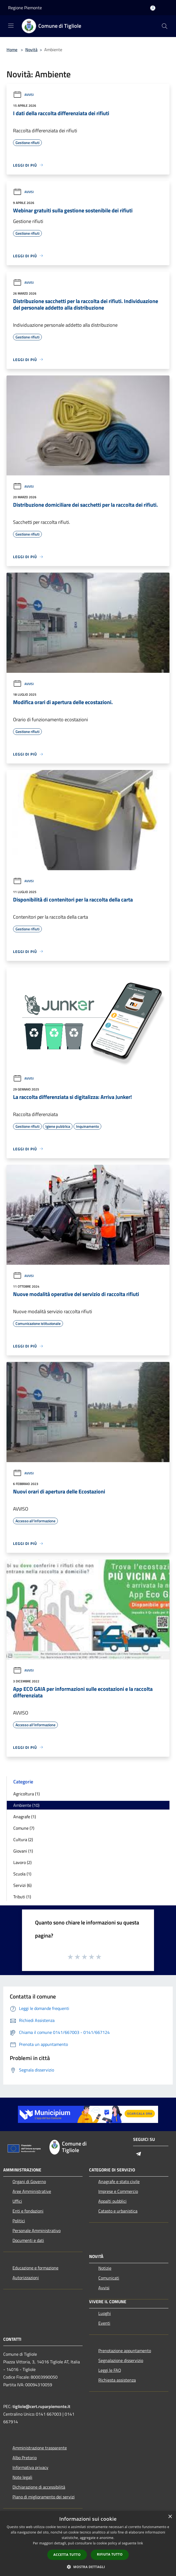  I want to click on Comunicati, so click(108, 2278).